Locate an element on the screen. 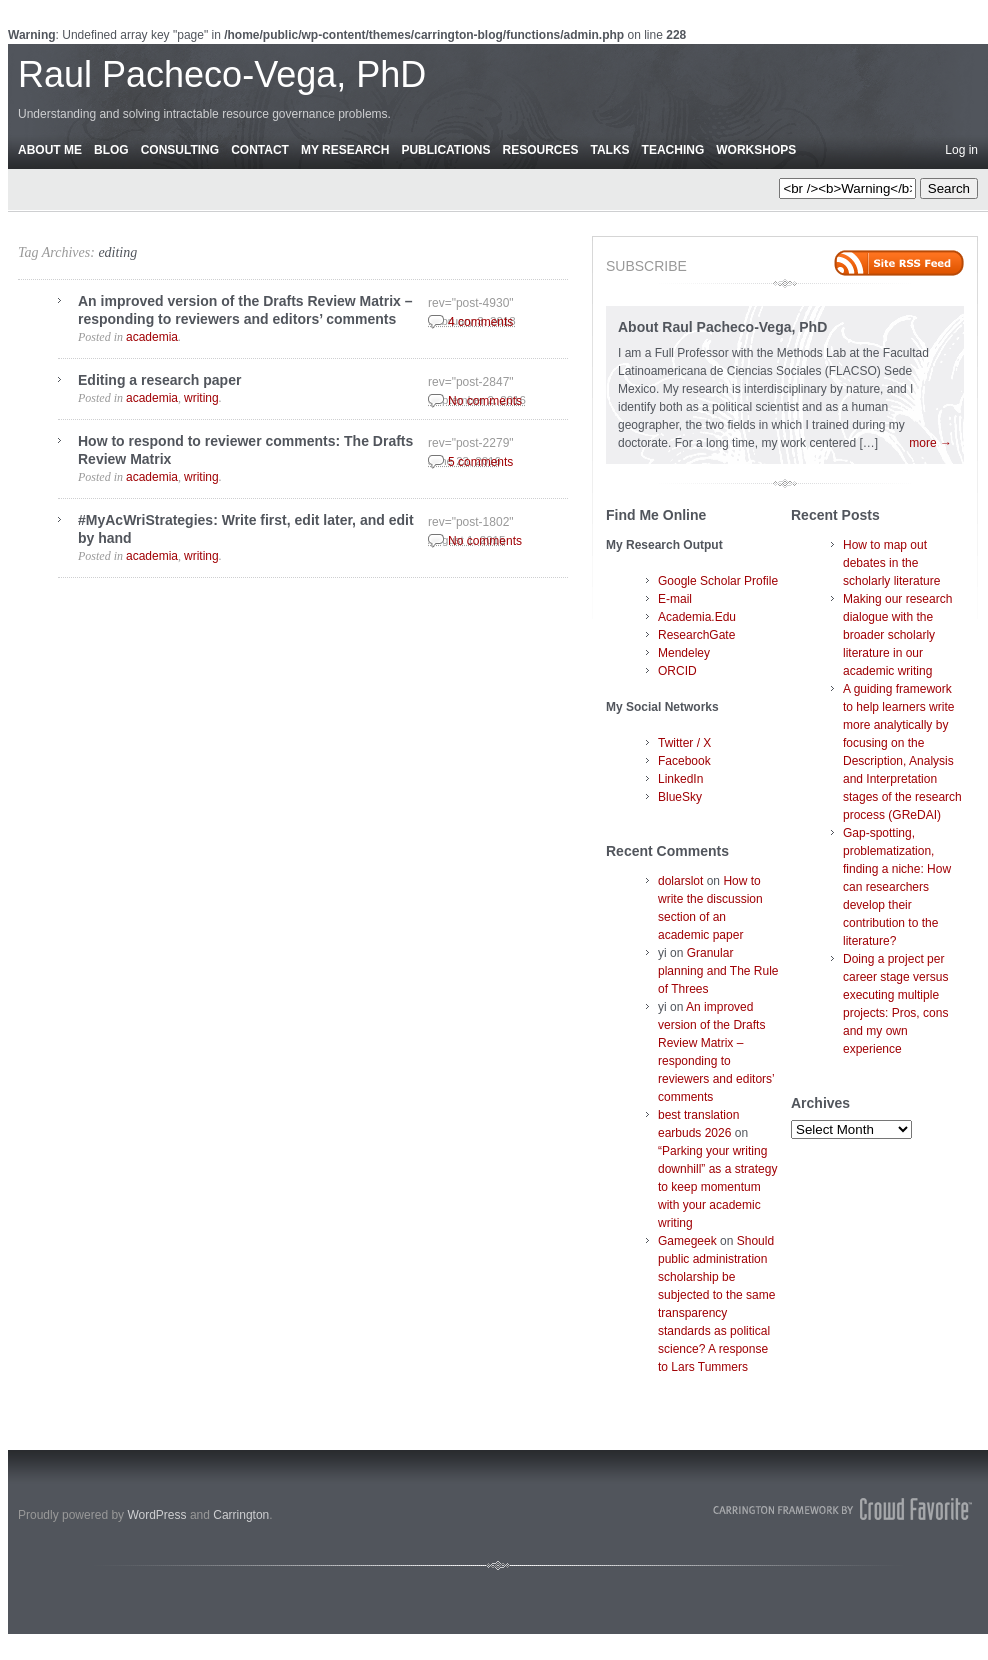 This screenshot has height=1660, width=988. Carrington is located at coordinates (241, 1515).